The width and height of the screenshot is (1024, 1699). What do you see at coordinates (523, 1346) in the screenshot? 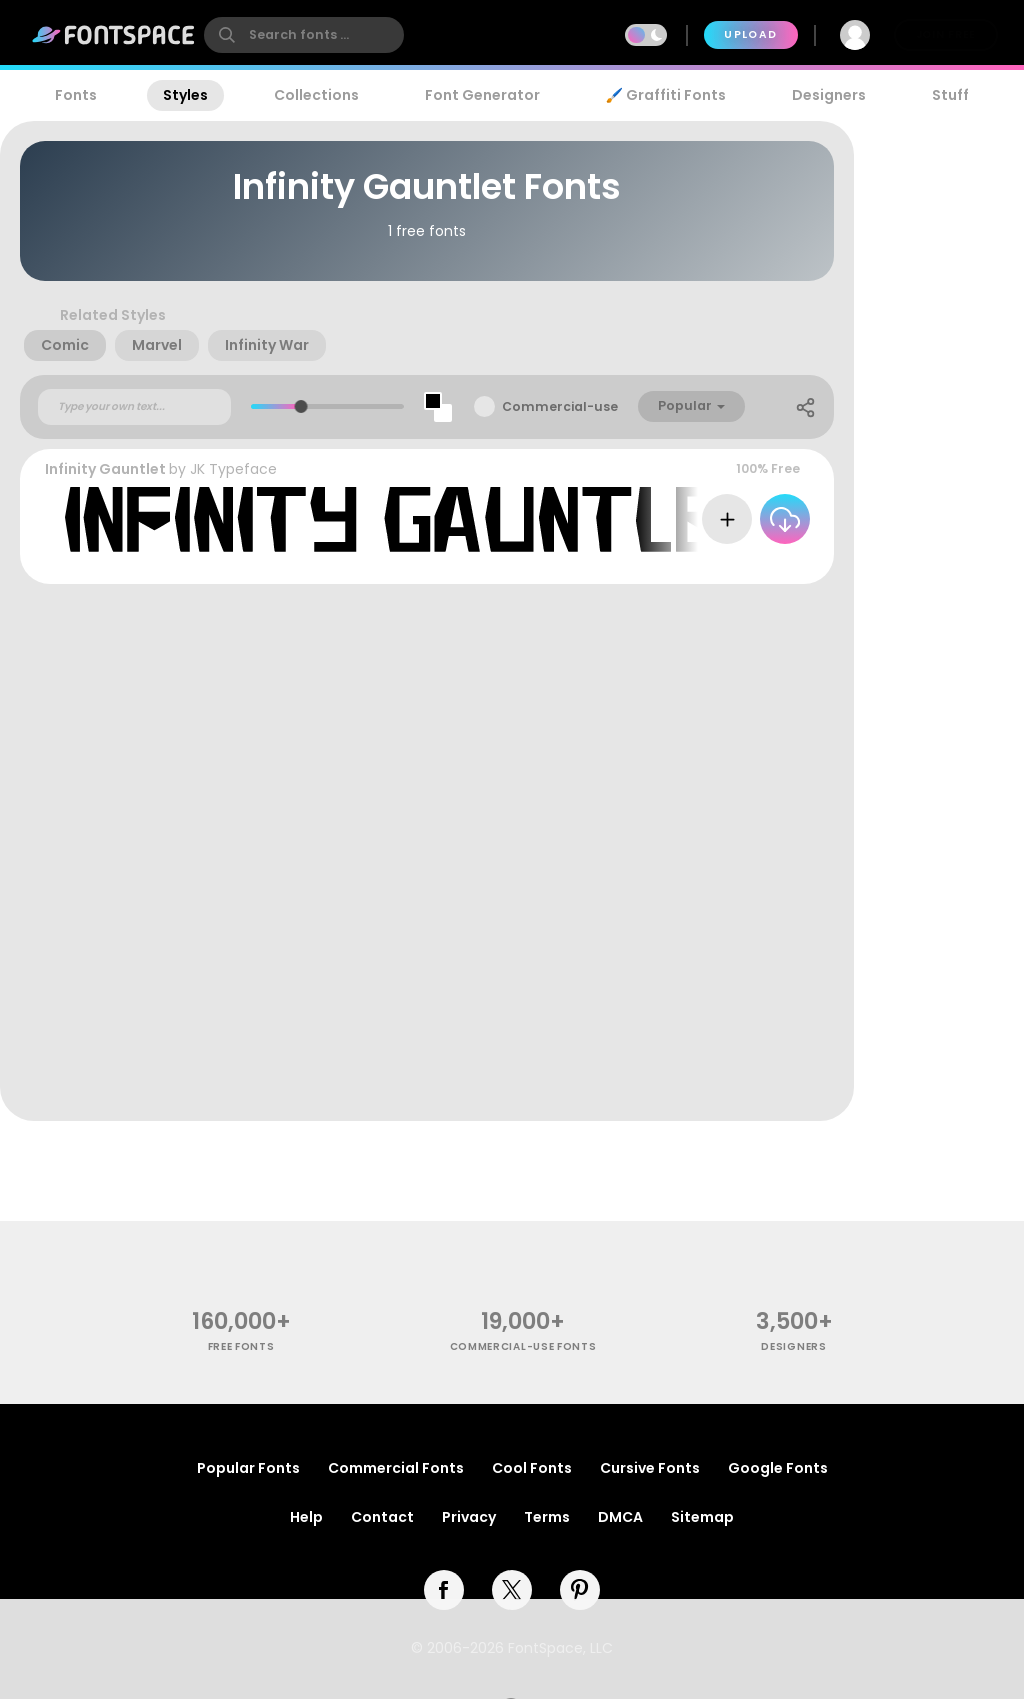
I see `commercial-use fonts` at bounding box center [523, 1346].